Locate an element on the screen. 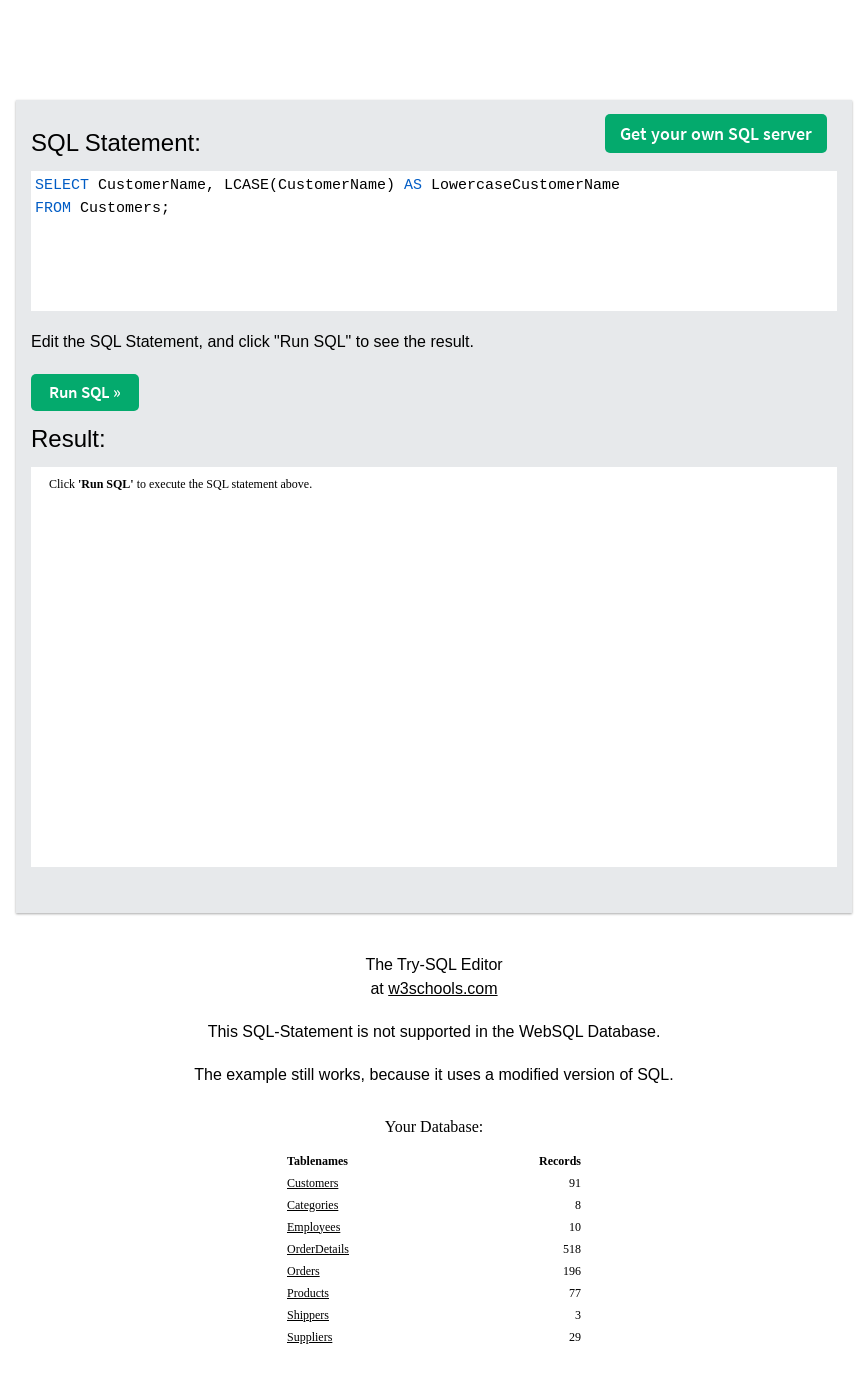  Run SQL » is located at coordinates (85, 392).